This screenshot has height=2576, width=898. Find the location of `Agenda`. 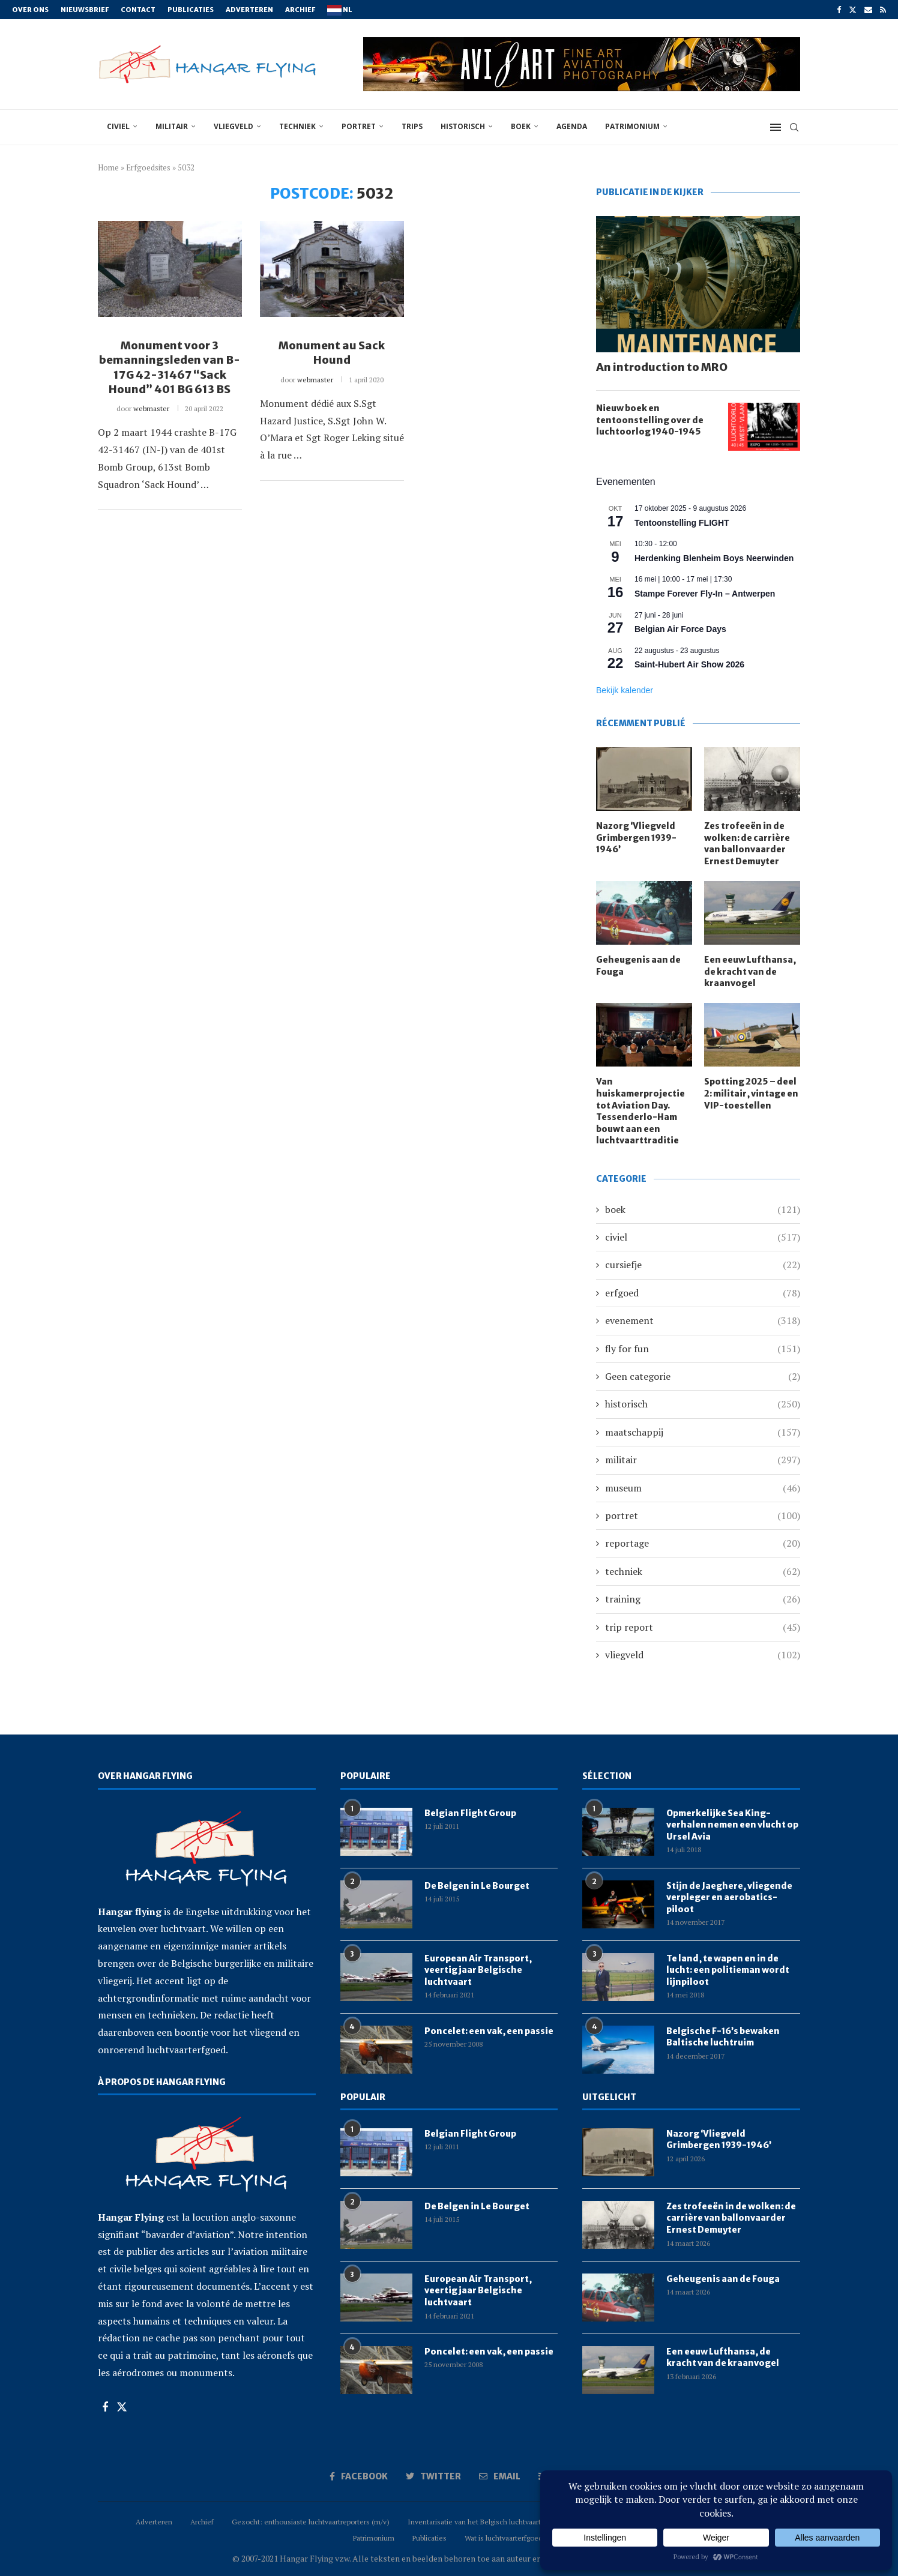

Agenda is located at coordinates (571, 126).